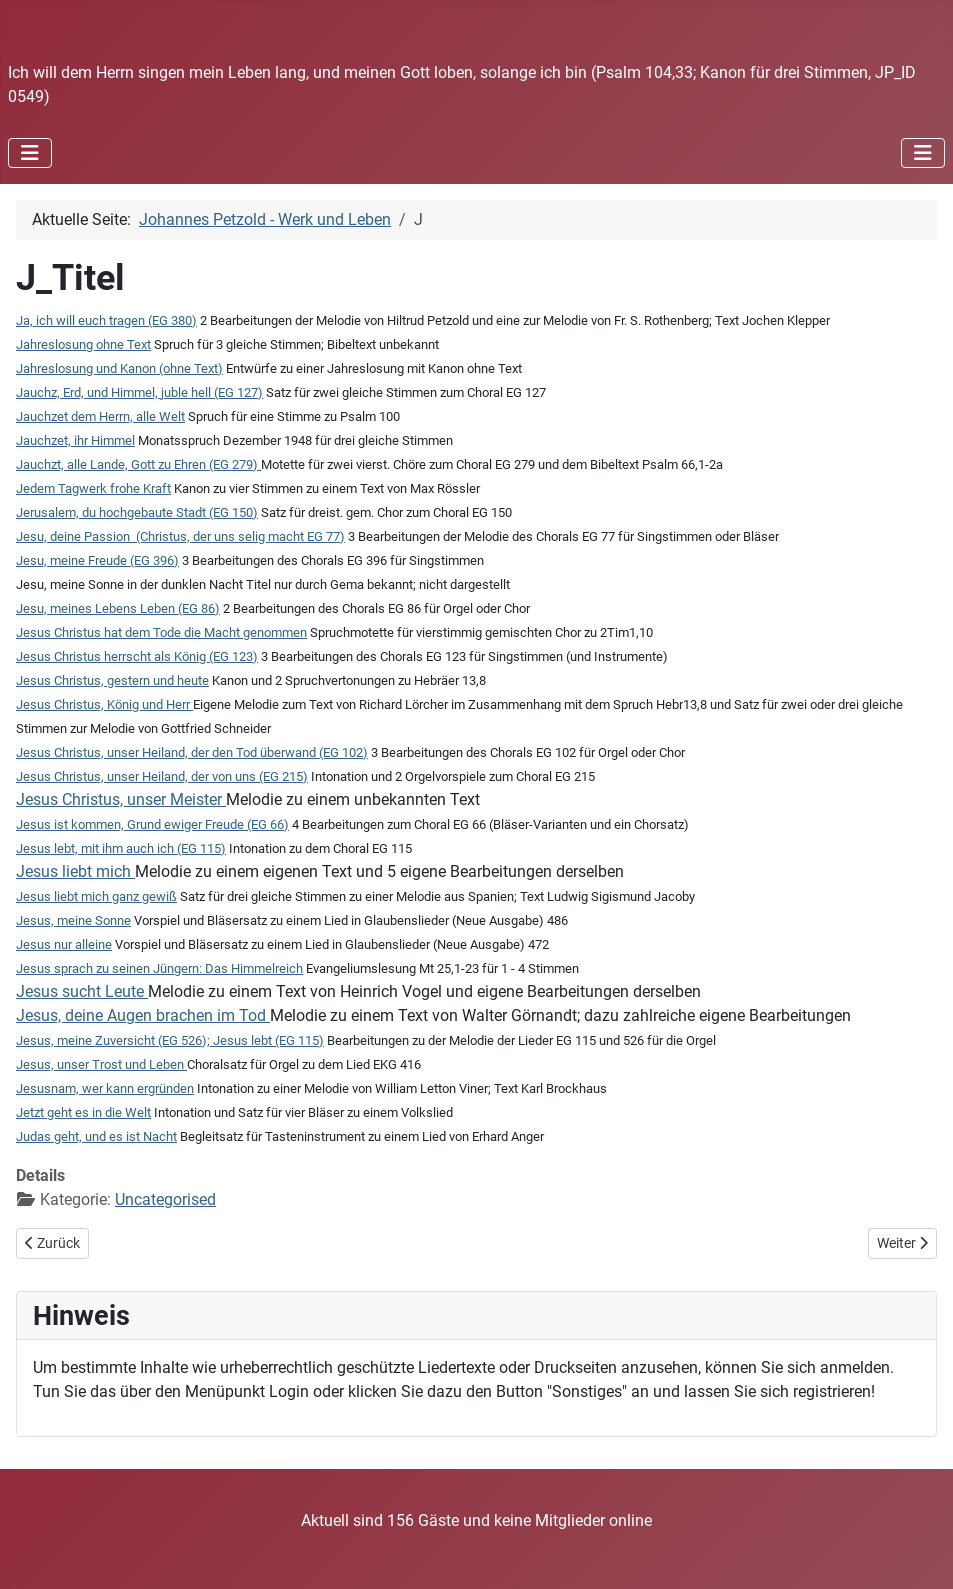 This screenshot has width=953, height=1589. What do you see at coordinates (106, 320) in the screenshot?
I see `Ja, ich will euch tragen (EG 380)` at bounding box center [106, 320].